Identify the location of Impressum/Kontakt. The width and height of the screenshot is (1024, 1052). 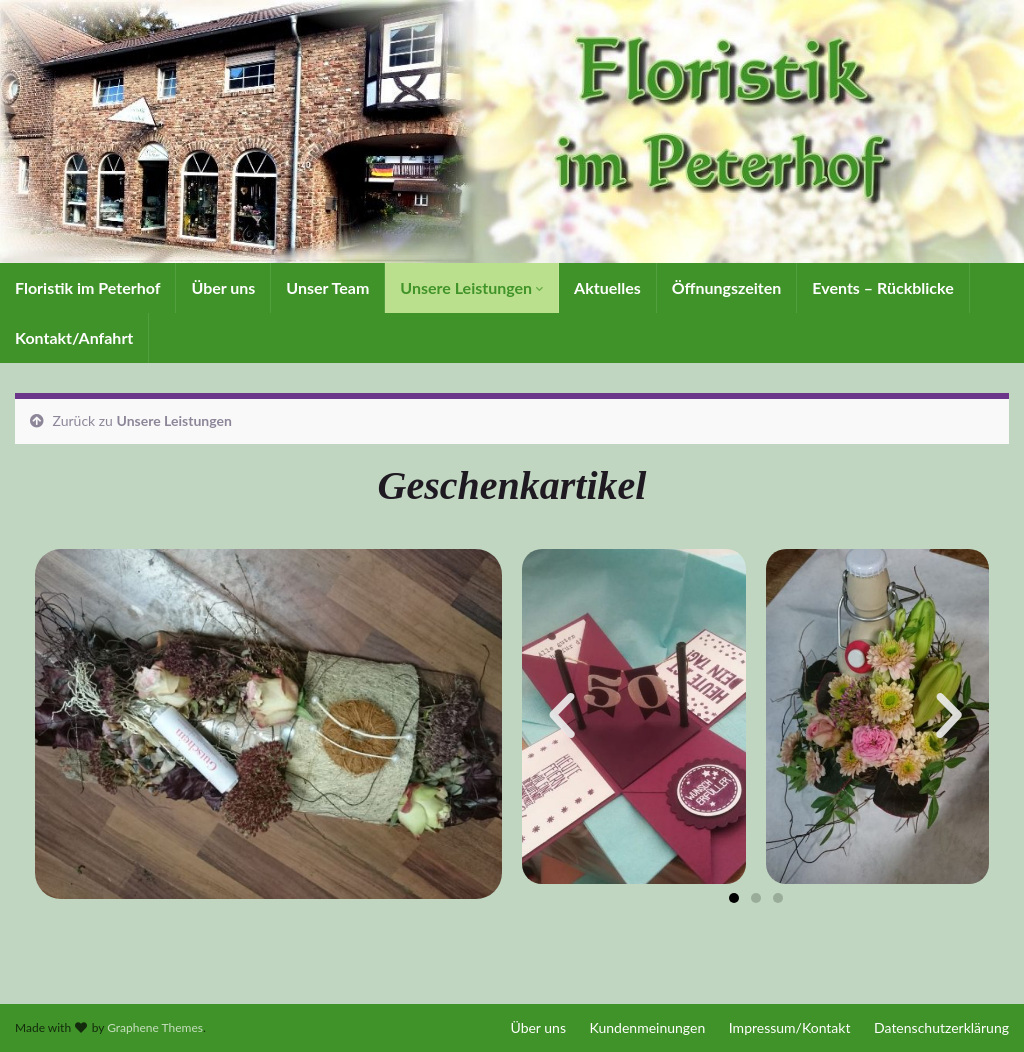
(790, 1027).